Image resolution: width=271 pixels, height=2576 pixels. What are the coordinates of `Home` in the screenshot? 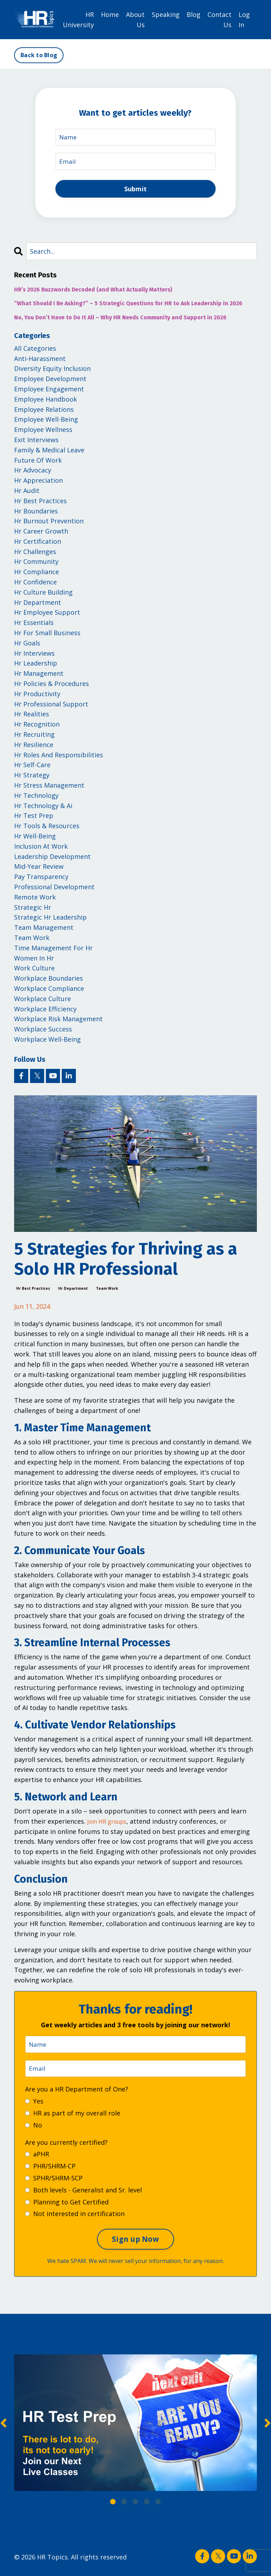 It's located at (110, 14).